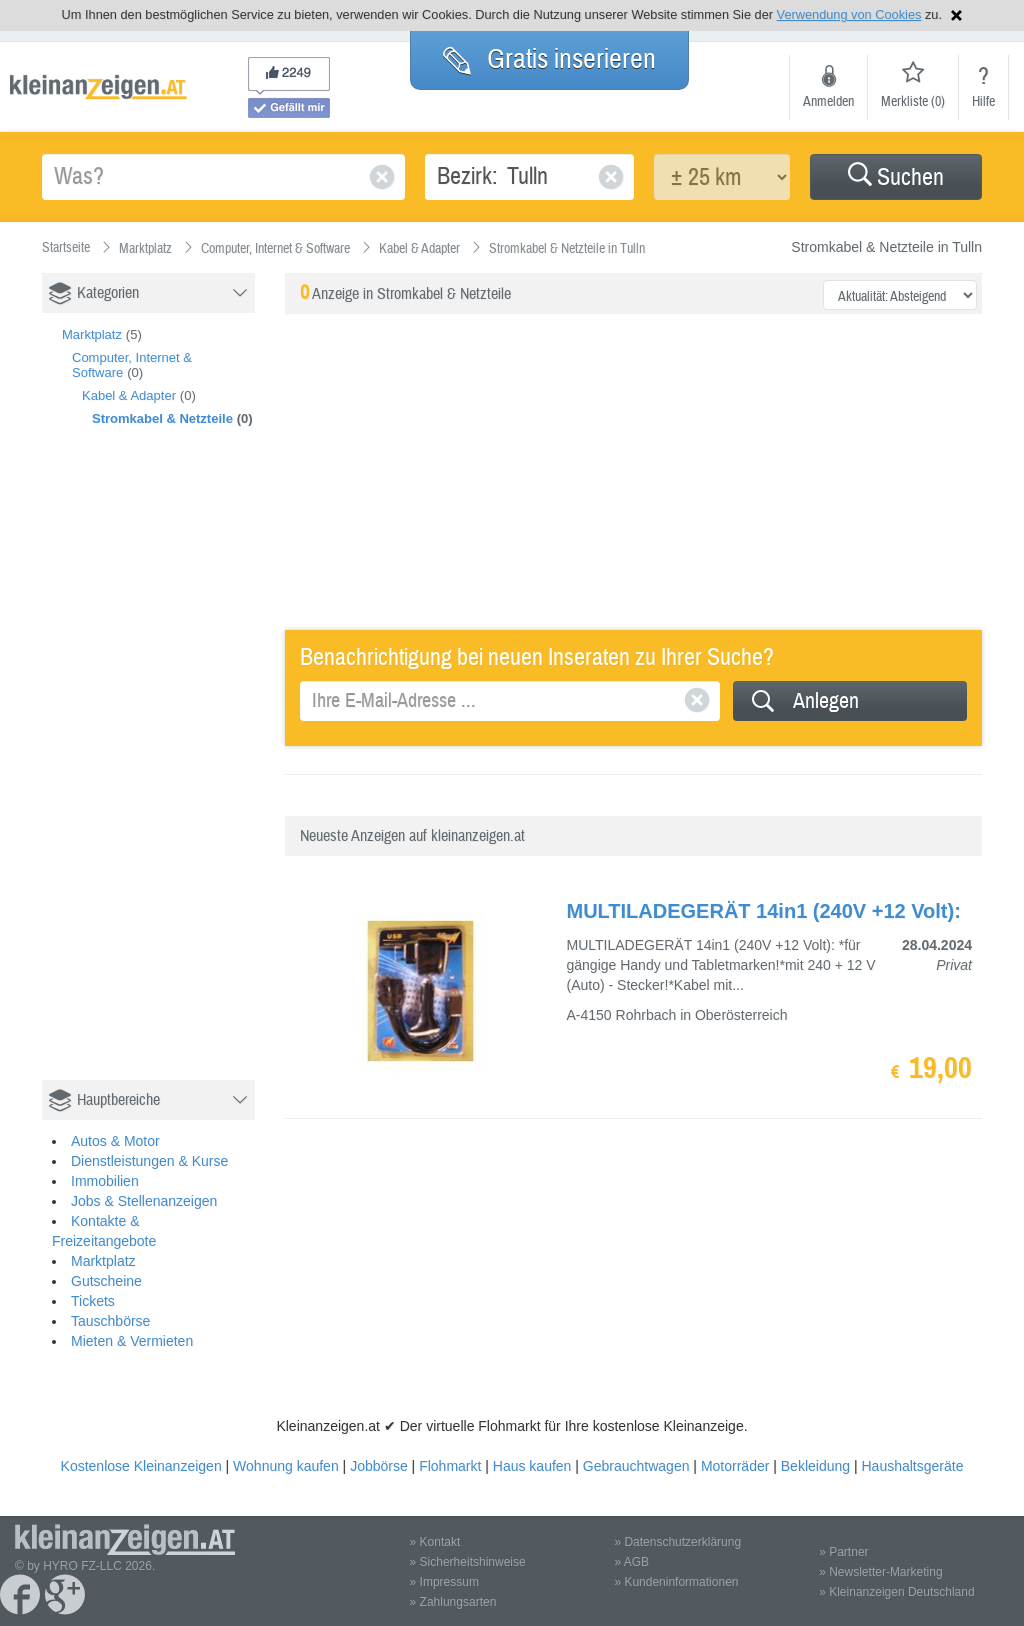  What do you see at coordinates (141, 1466) in the screenshot?
I see `Kostenlose Kleinanzeigen` at bounding box center [141, 1466].